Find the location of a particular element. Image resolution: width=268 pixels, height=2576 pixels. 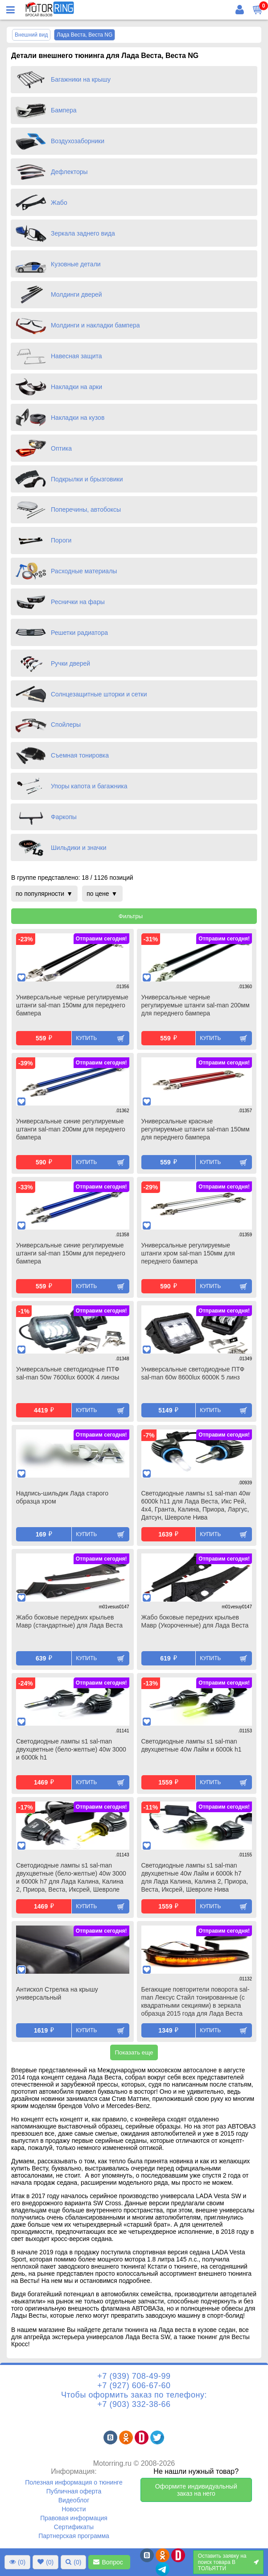

Светодиодные лампы s1 sal-man двухцветные 40w Лайм и 6000k h1 is located at coordinates (191, 1745).